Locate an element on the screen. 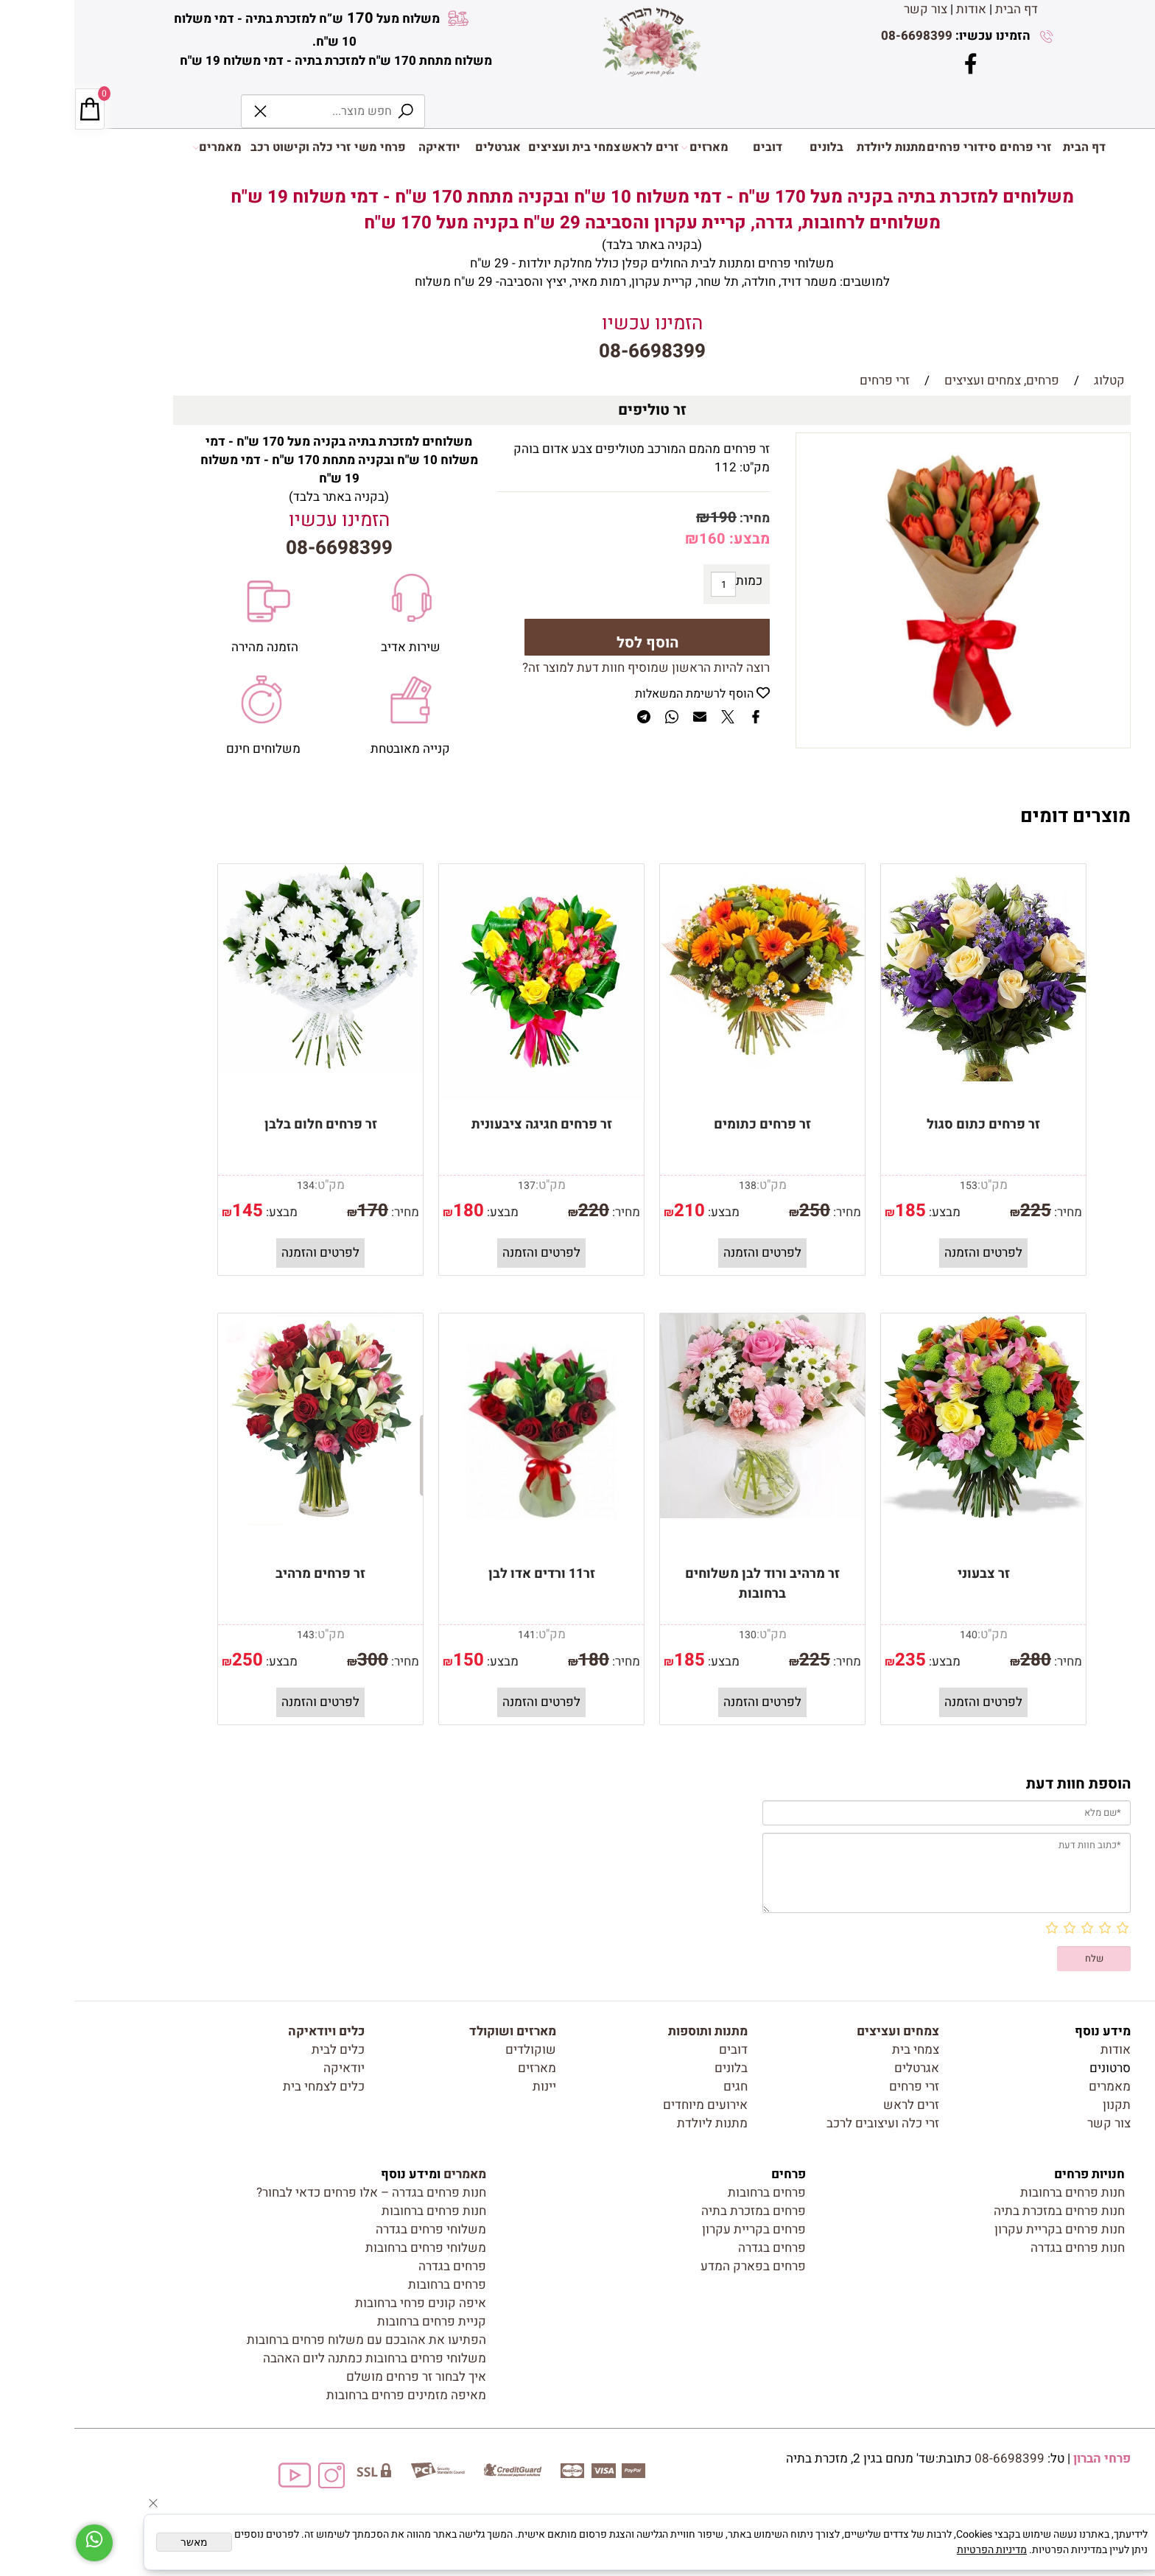 This screenshot has width=1155, height=2576. זר צבעוני is located at coordinates (909, 1574).